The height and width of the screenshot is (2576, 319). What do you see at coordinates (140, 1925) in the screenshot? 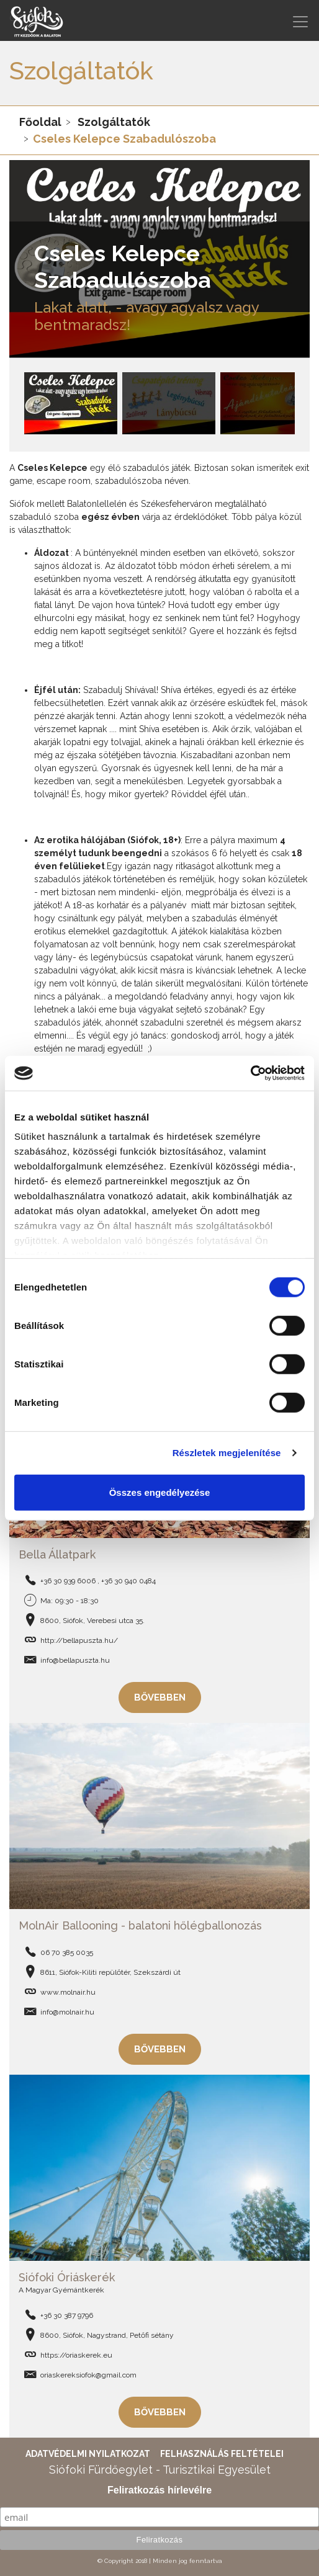
I see `MolnAir Ballooning - balatoni hőlégballonozás` at bounding box center [140, 1925].